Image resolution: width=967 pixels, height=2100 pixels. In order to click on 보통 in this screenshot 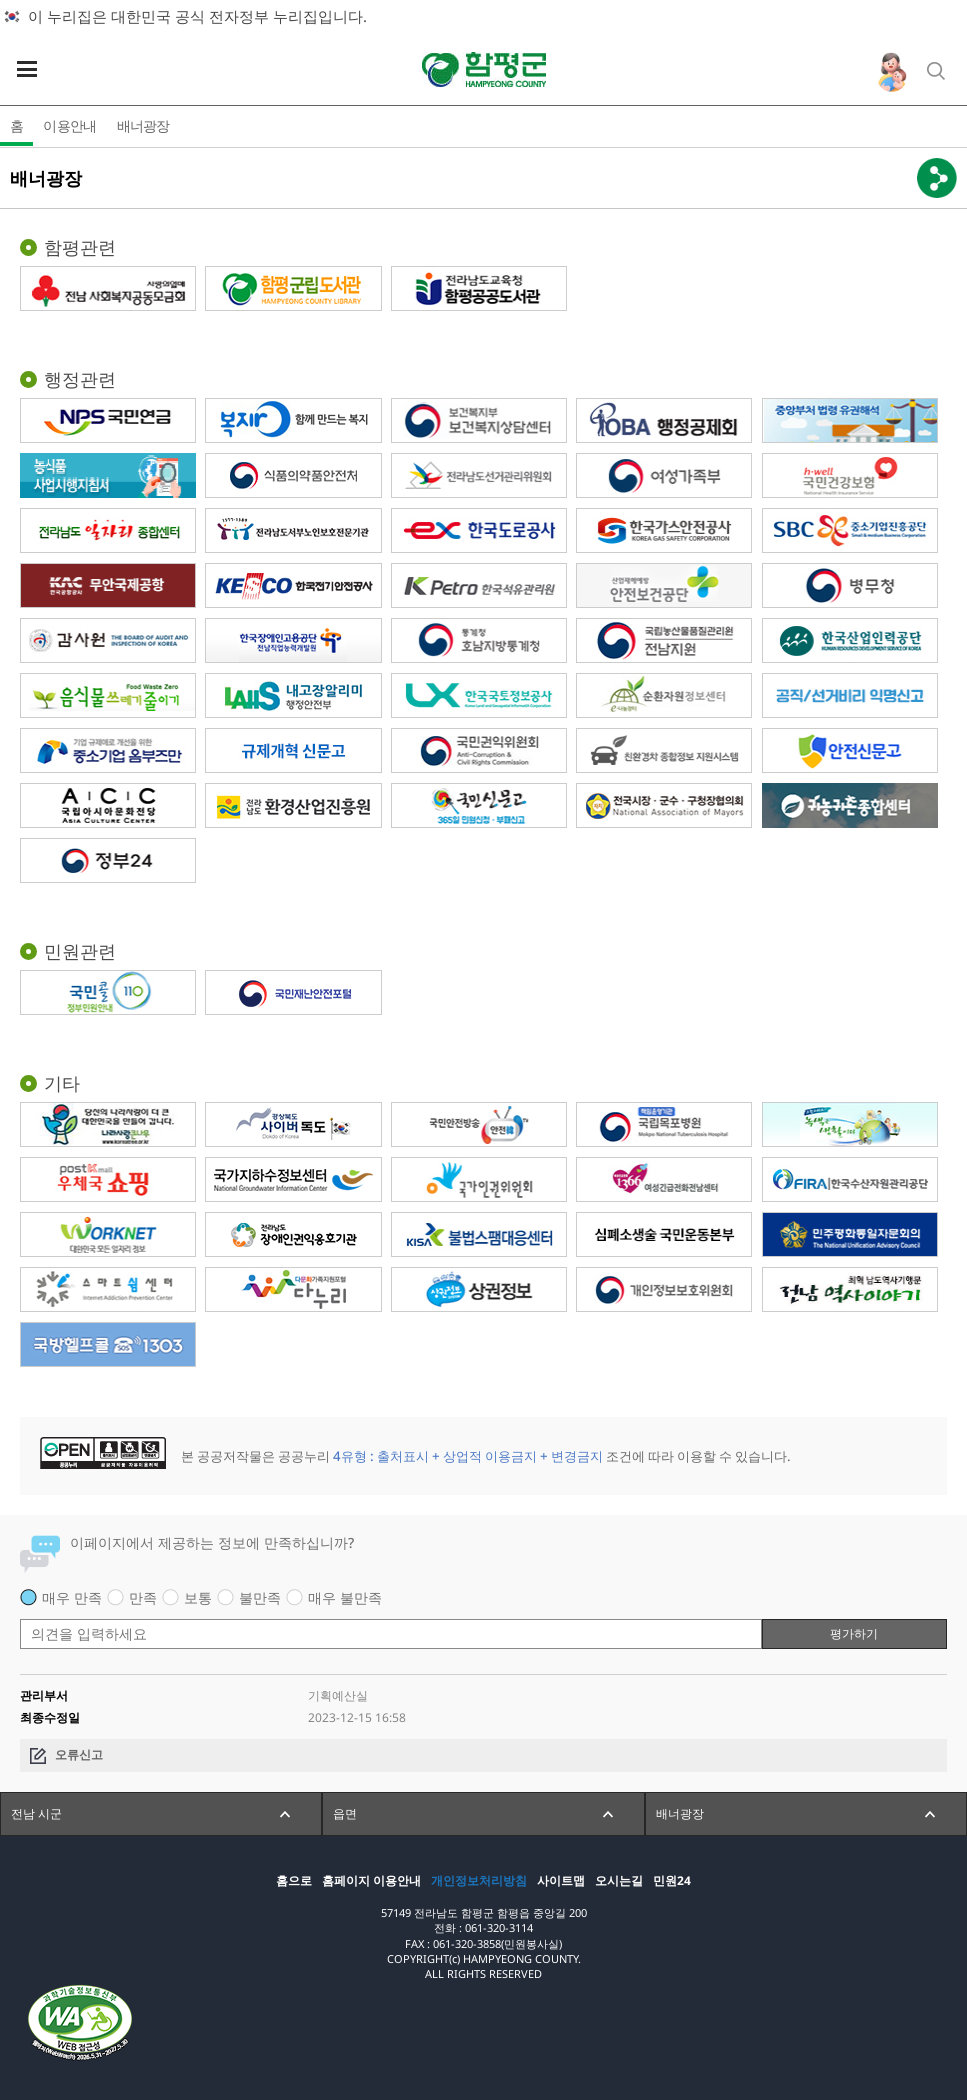, I will do `click(198, 1597)`.